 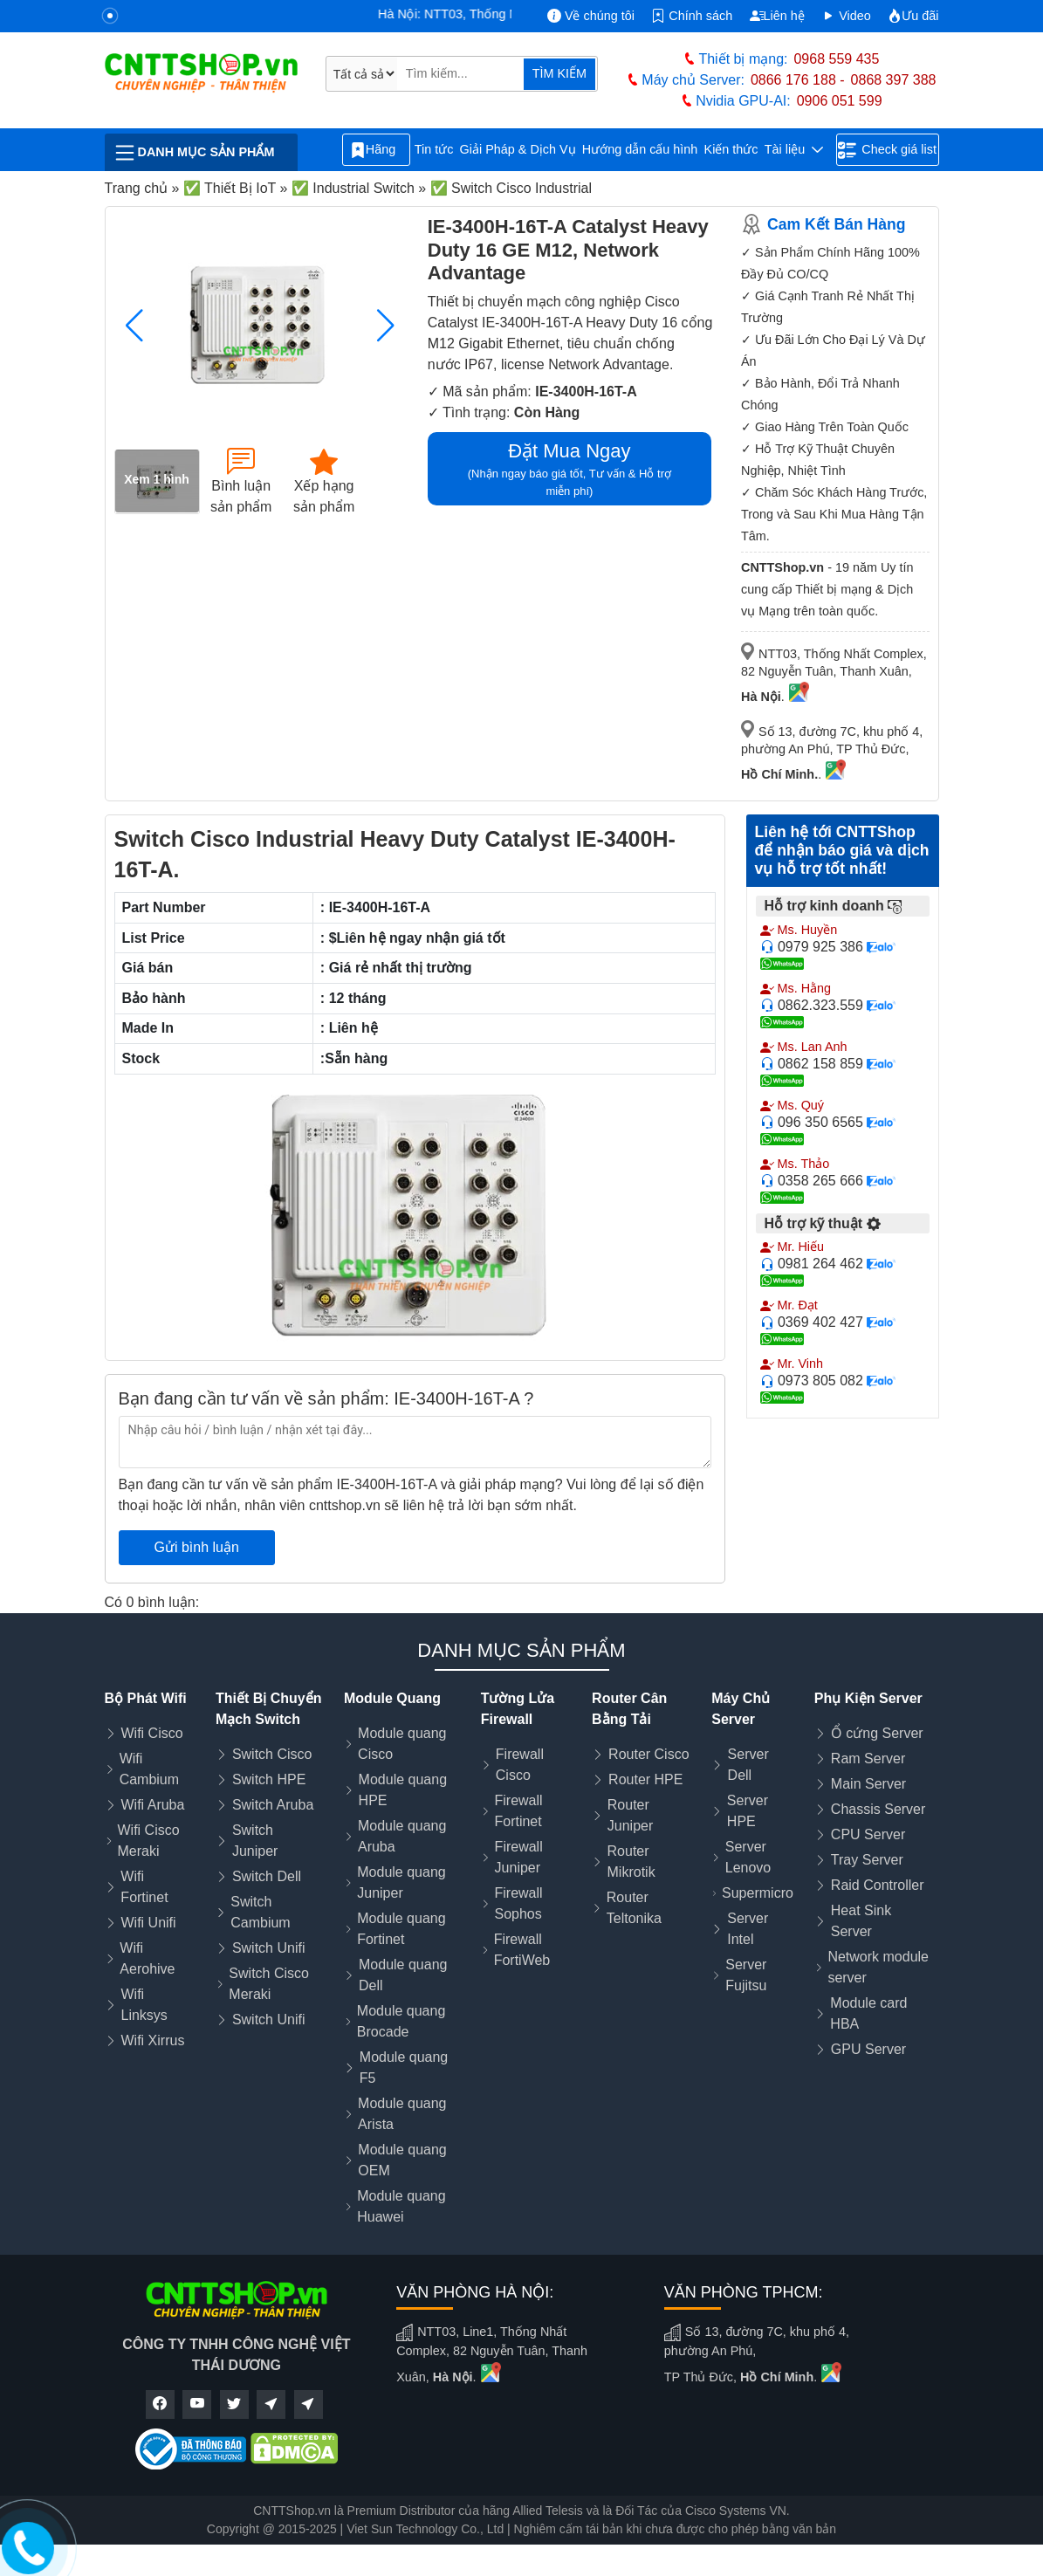 I want to click on Module quang Juniper, so click(x=401, y=1882).